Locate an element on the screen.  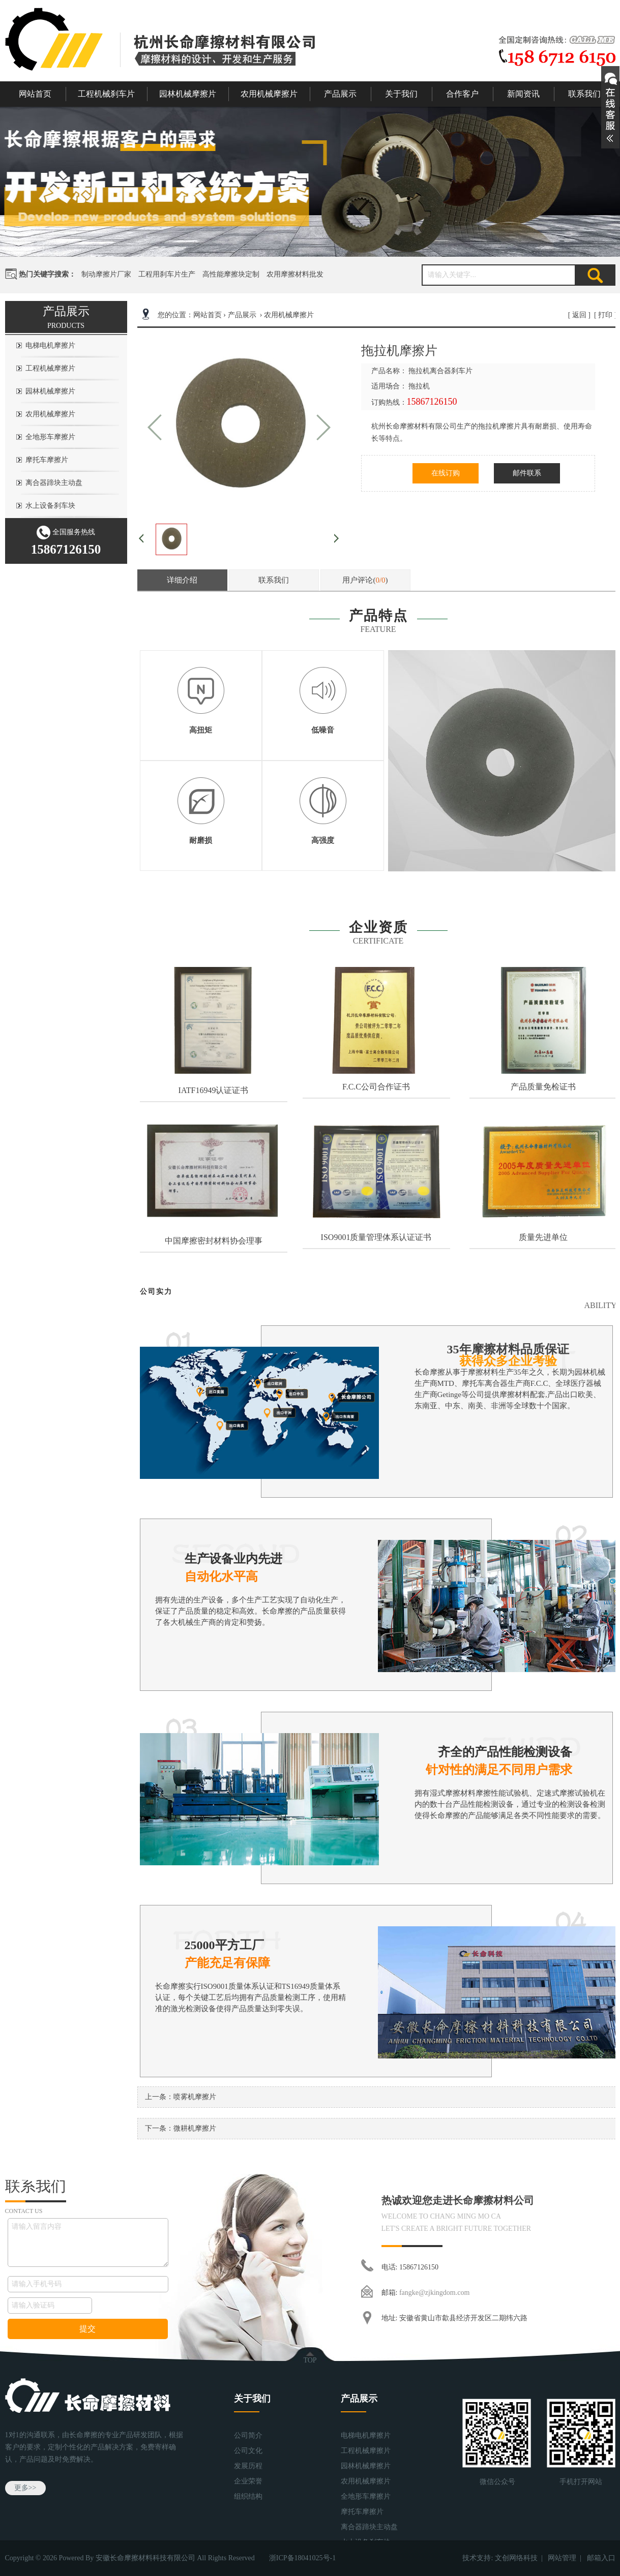
合作客户 is located at coordinates (462, 93).